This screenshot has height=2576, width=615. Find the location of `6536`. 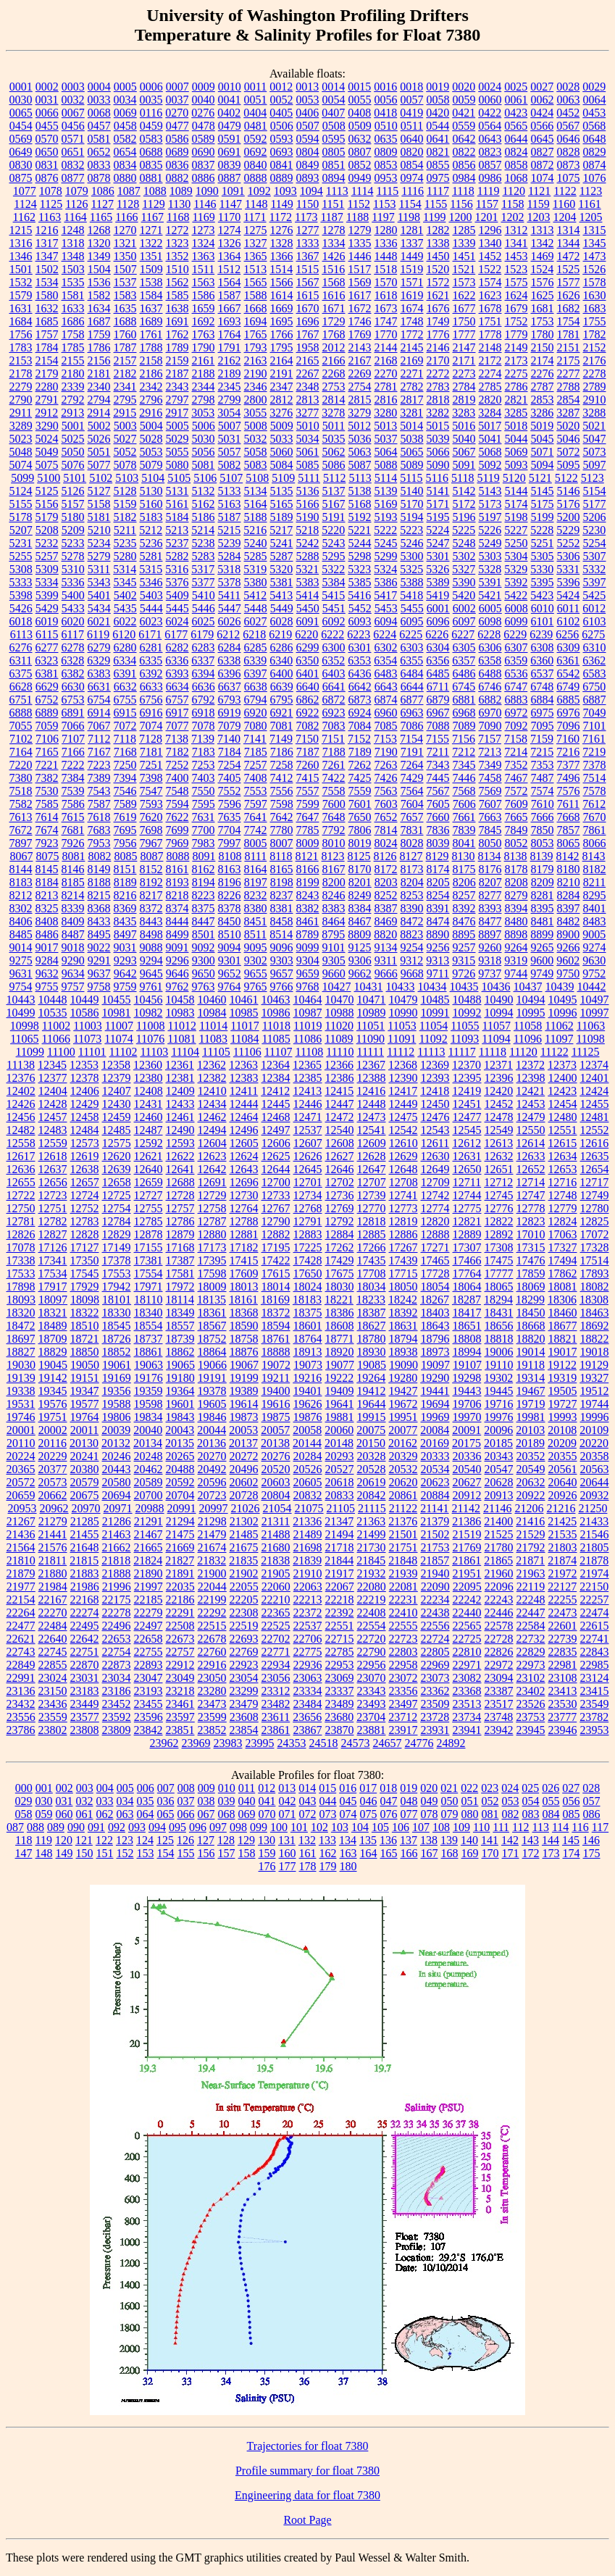

6536 is located at coordinates (516, 673).